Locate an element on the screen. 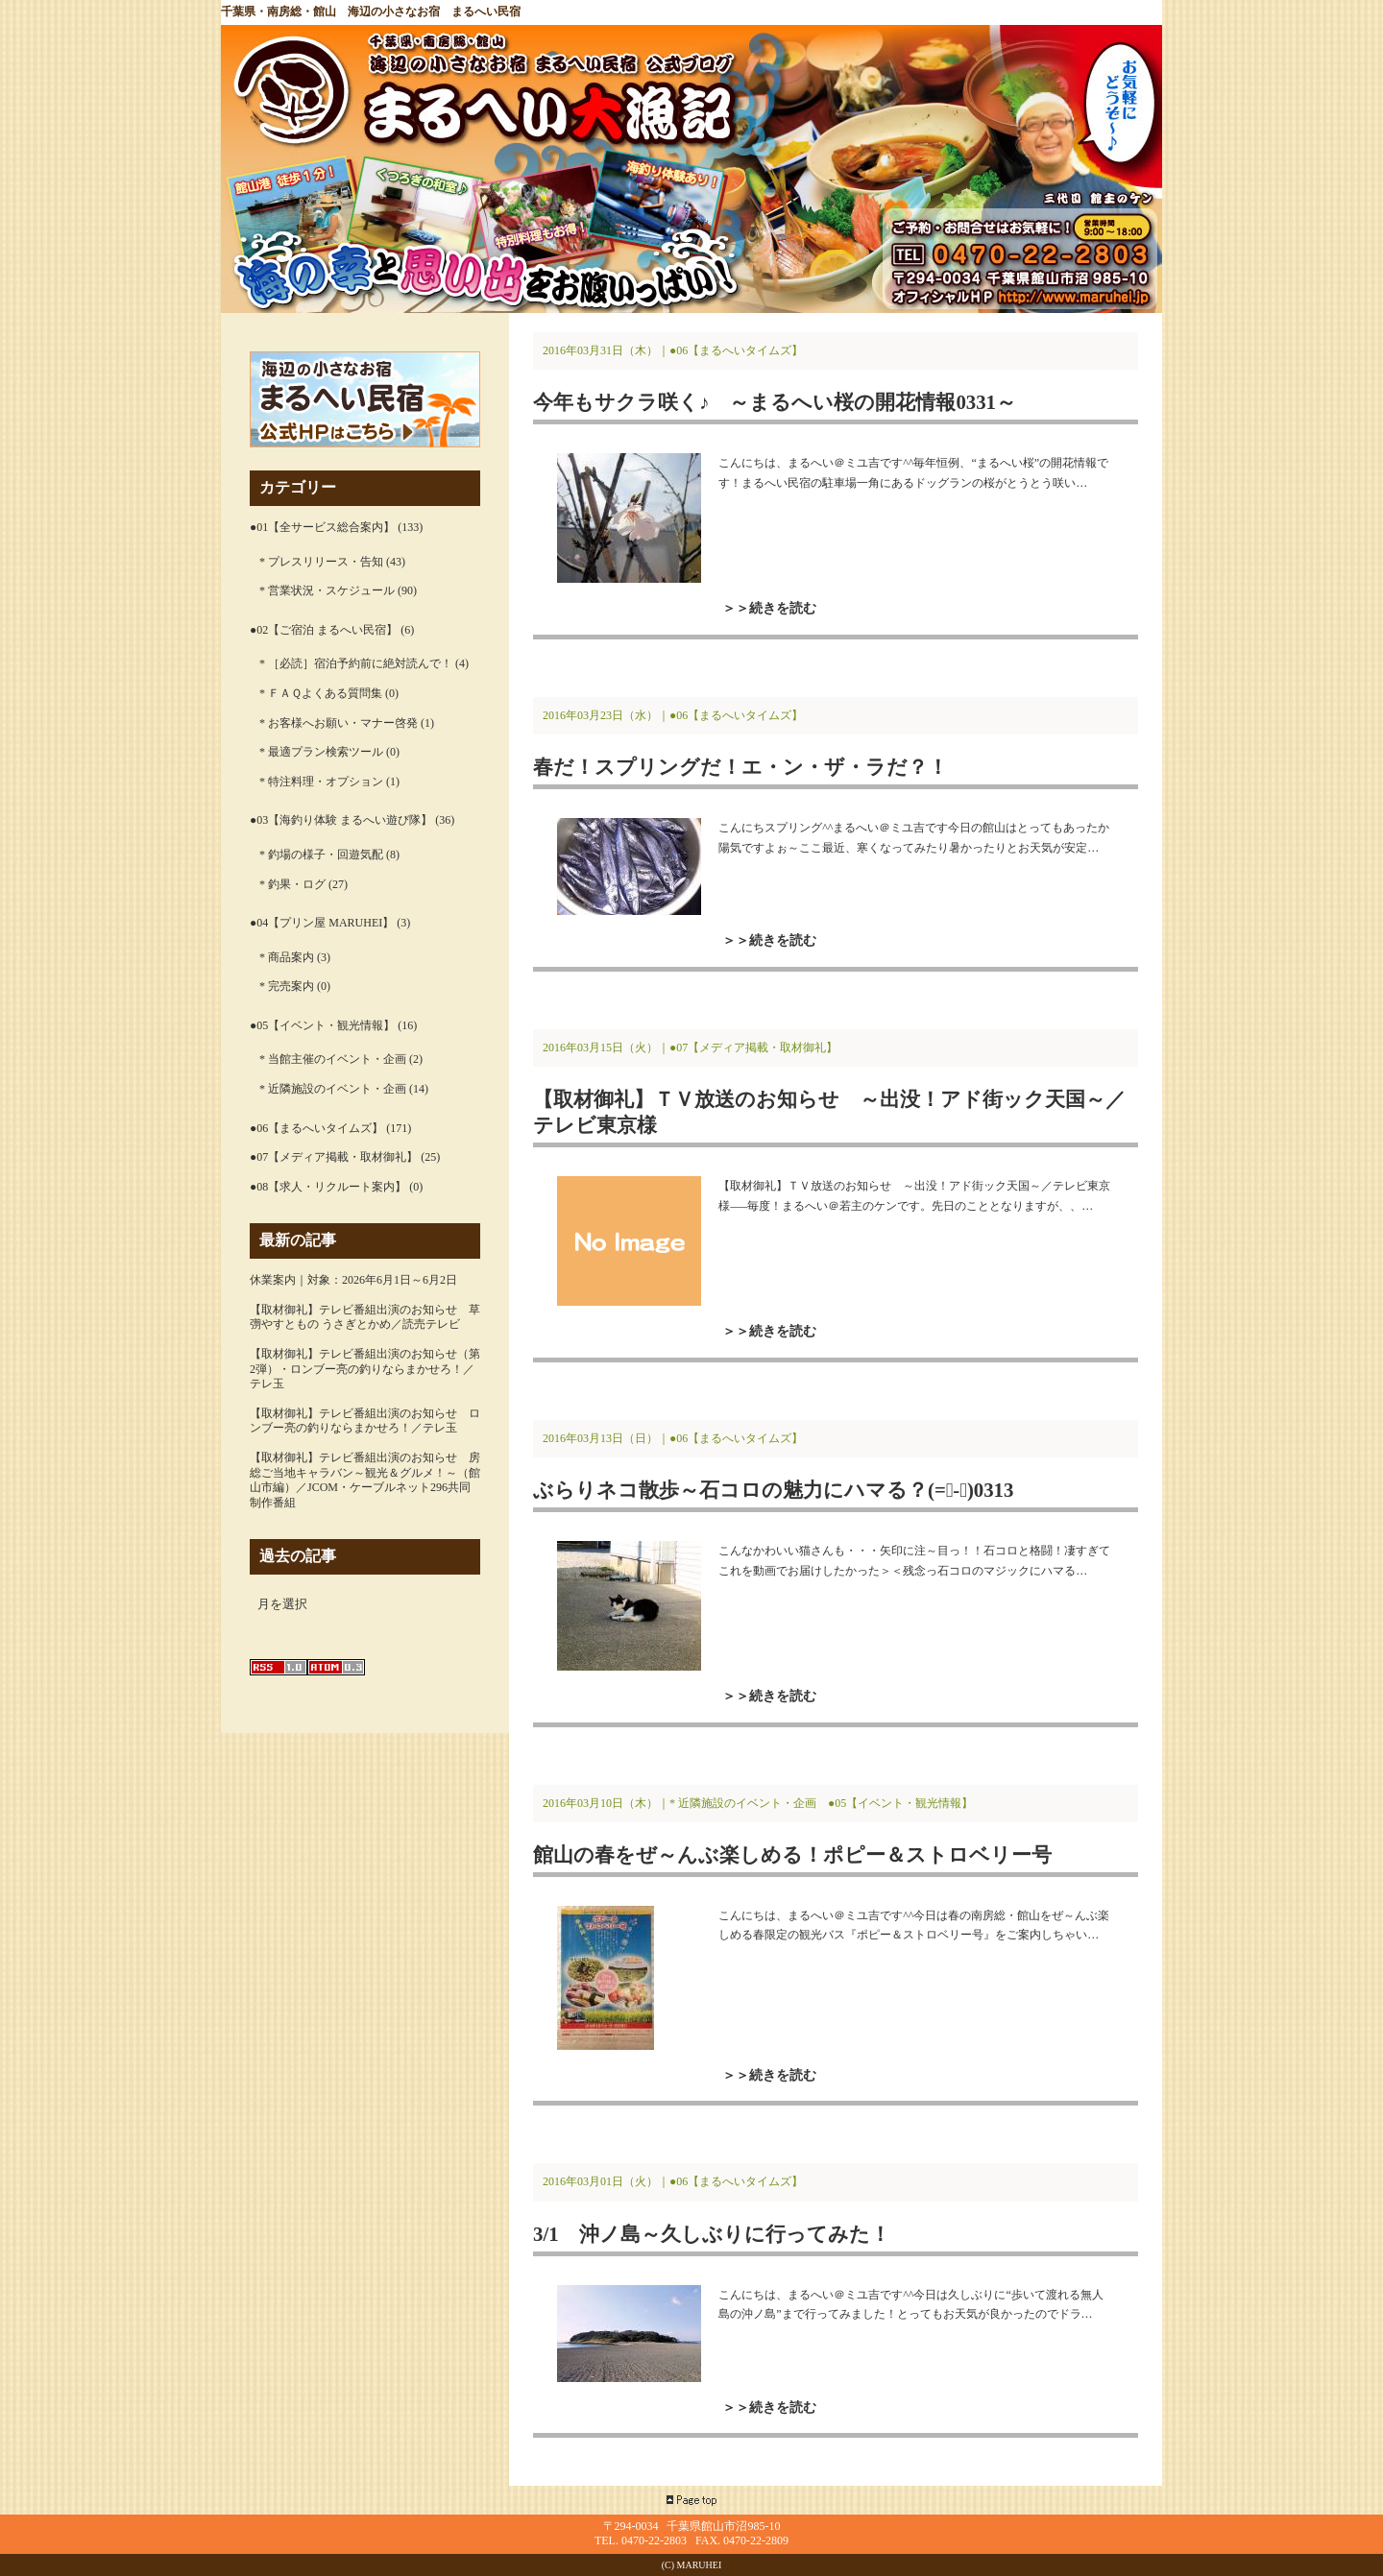  【取材御礼】テレビ番組出演のお知らせ（第2弾）・ロンブー亮の釣りならまかせろ！／テレ玉 is located at coordinates (365, 1368).